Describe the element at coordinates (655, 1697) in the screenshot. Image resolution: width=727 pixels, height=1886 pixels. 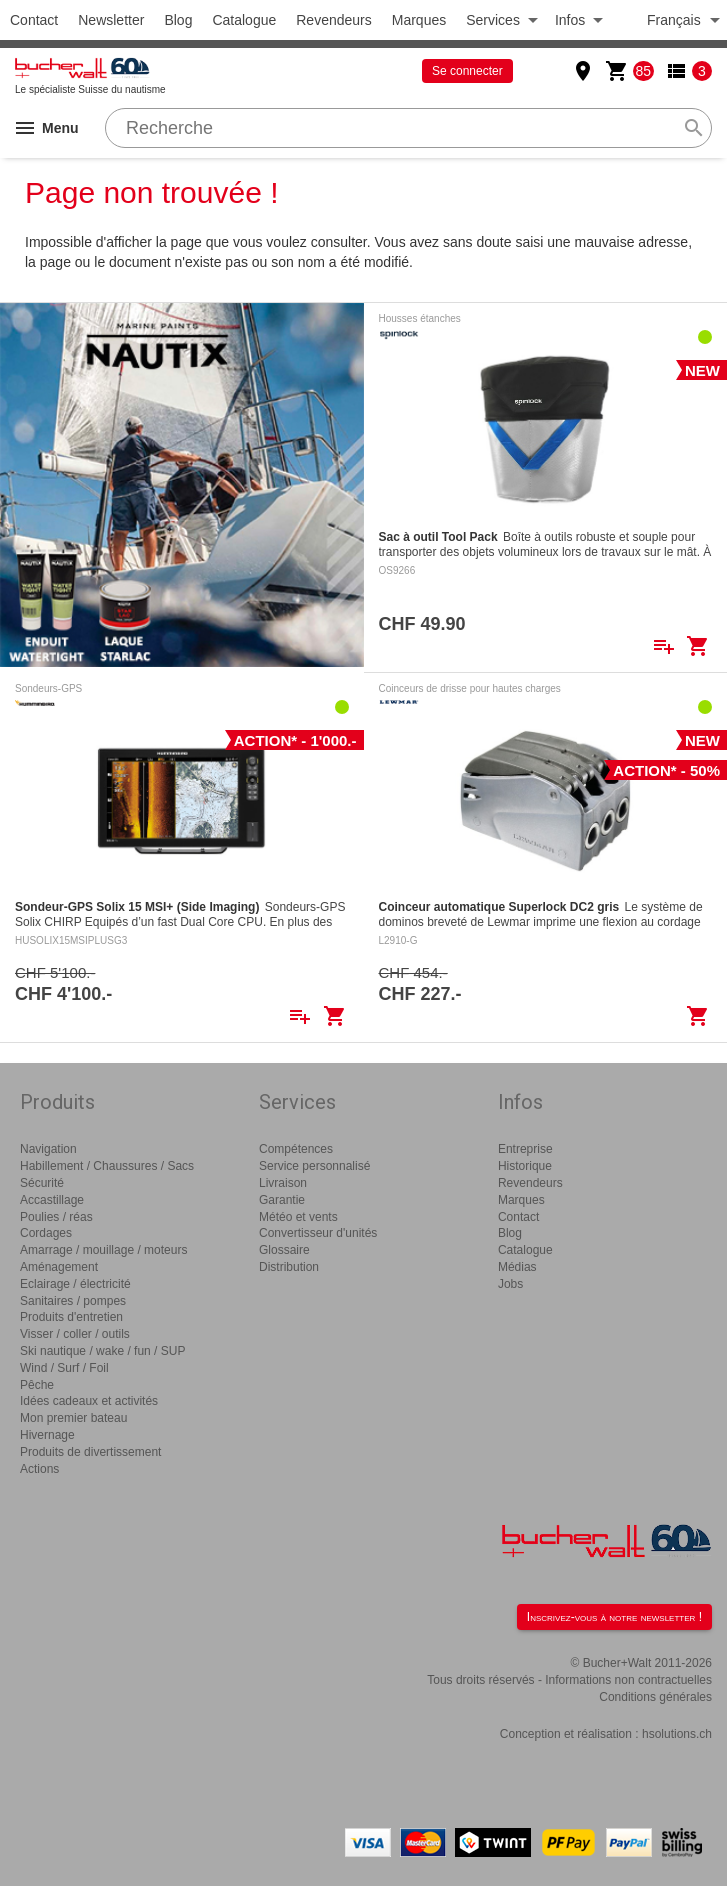
I see `Conditions générales` at that location.